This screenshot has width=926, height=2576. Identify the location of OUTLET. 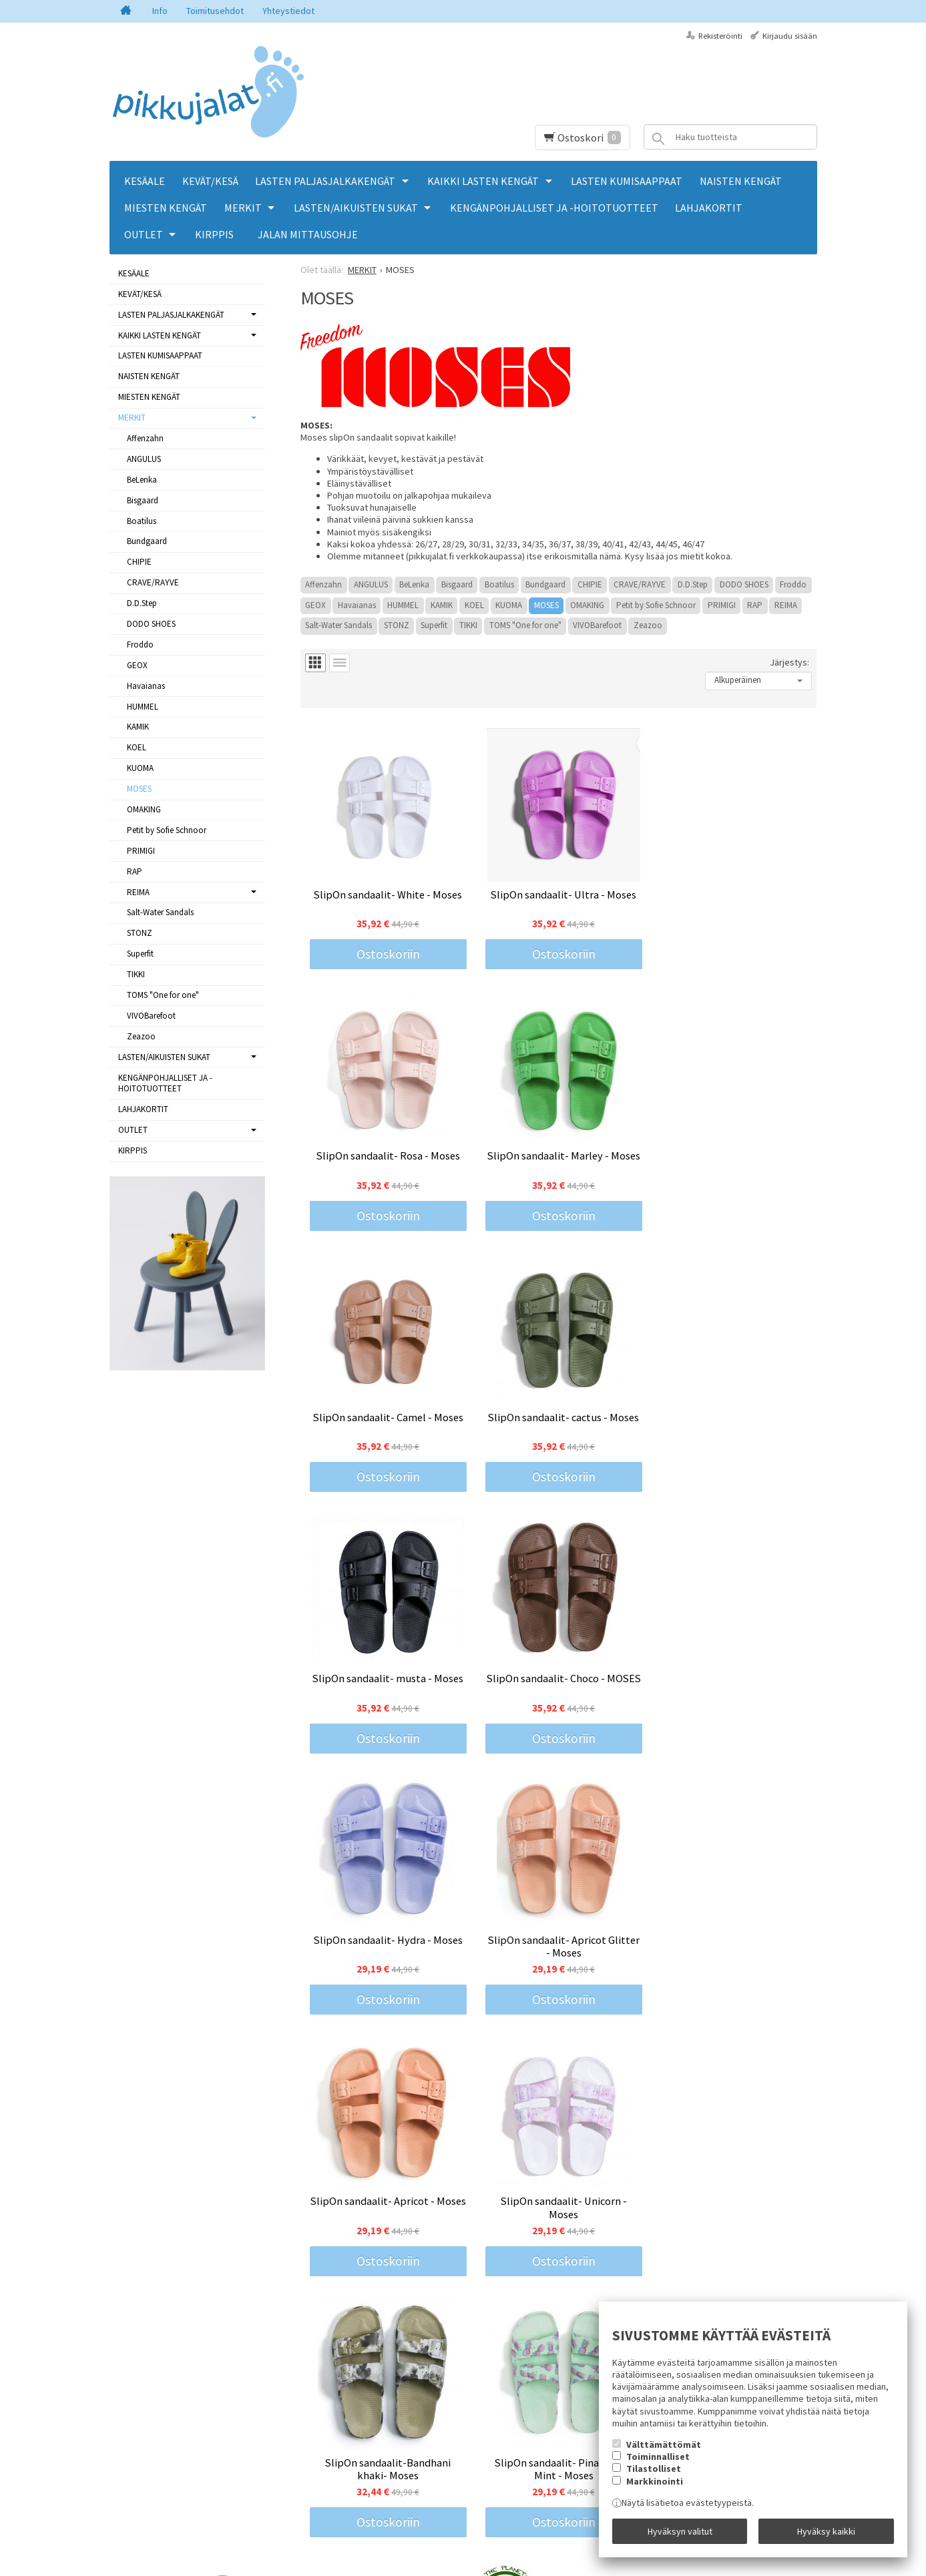
(143, 234).